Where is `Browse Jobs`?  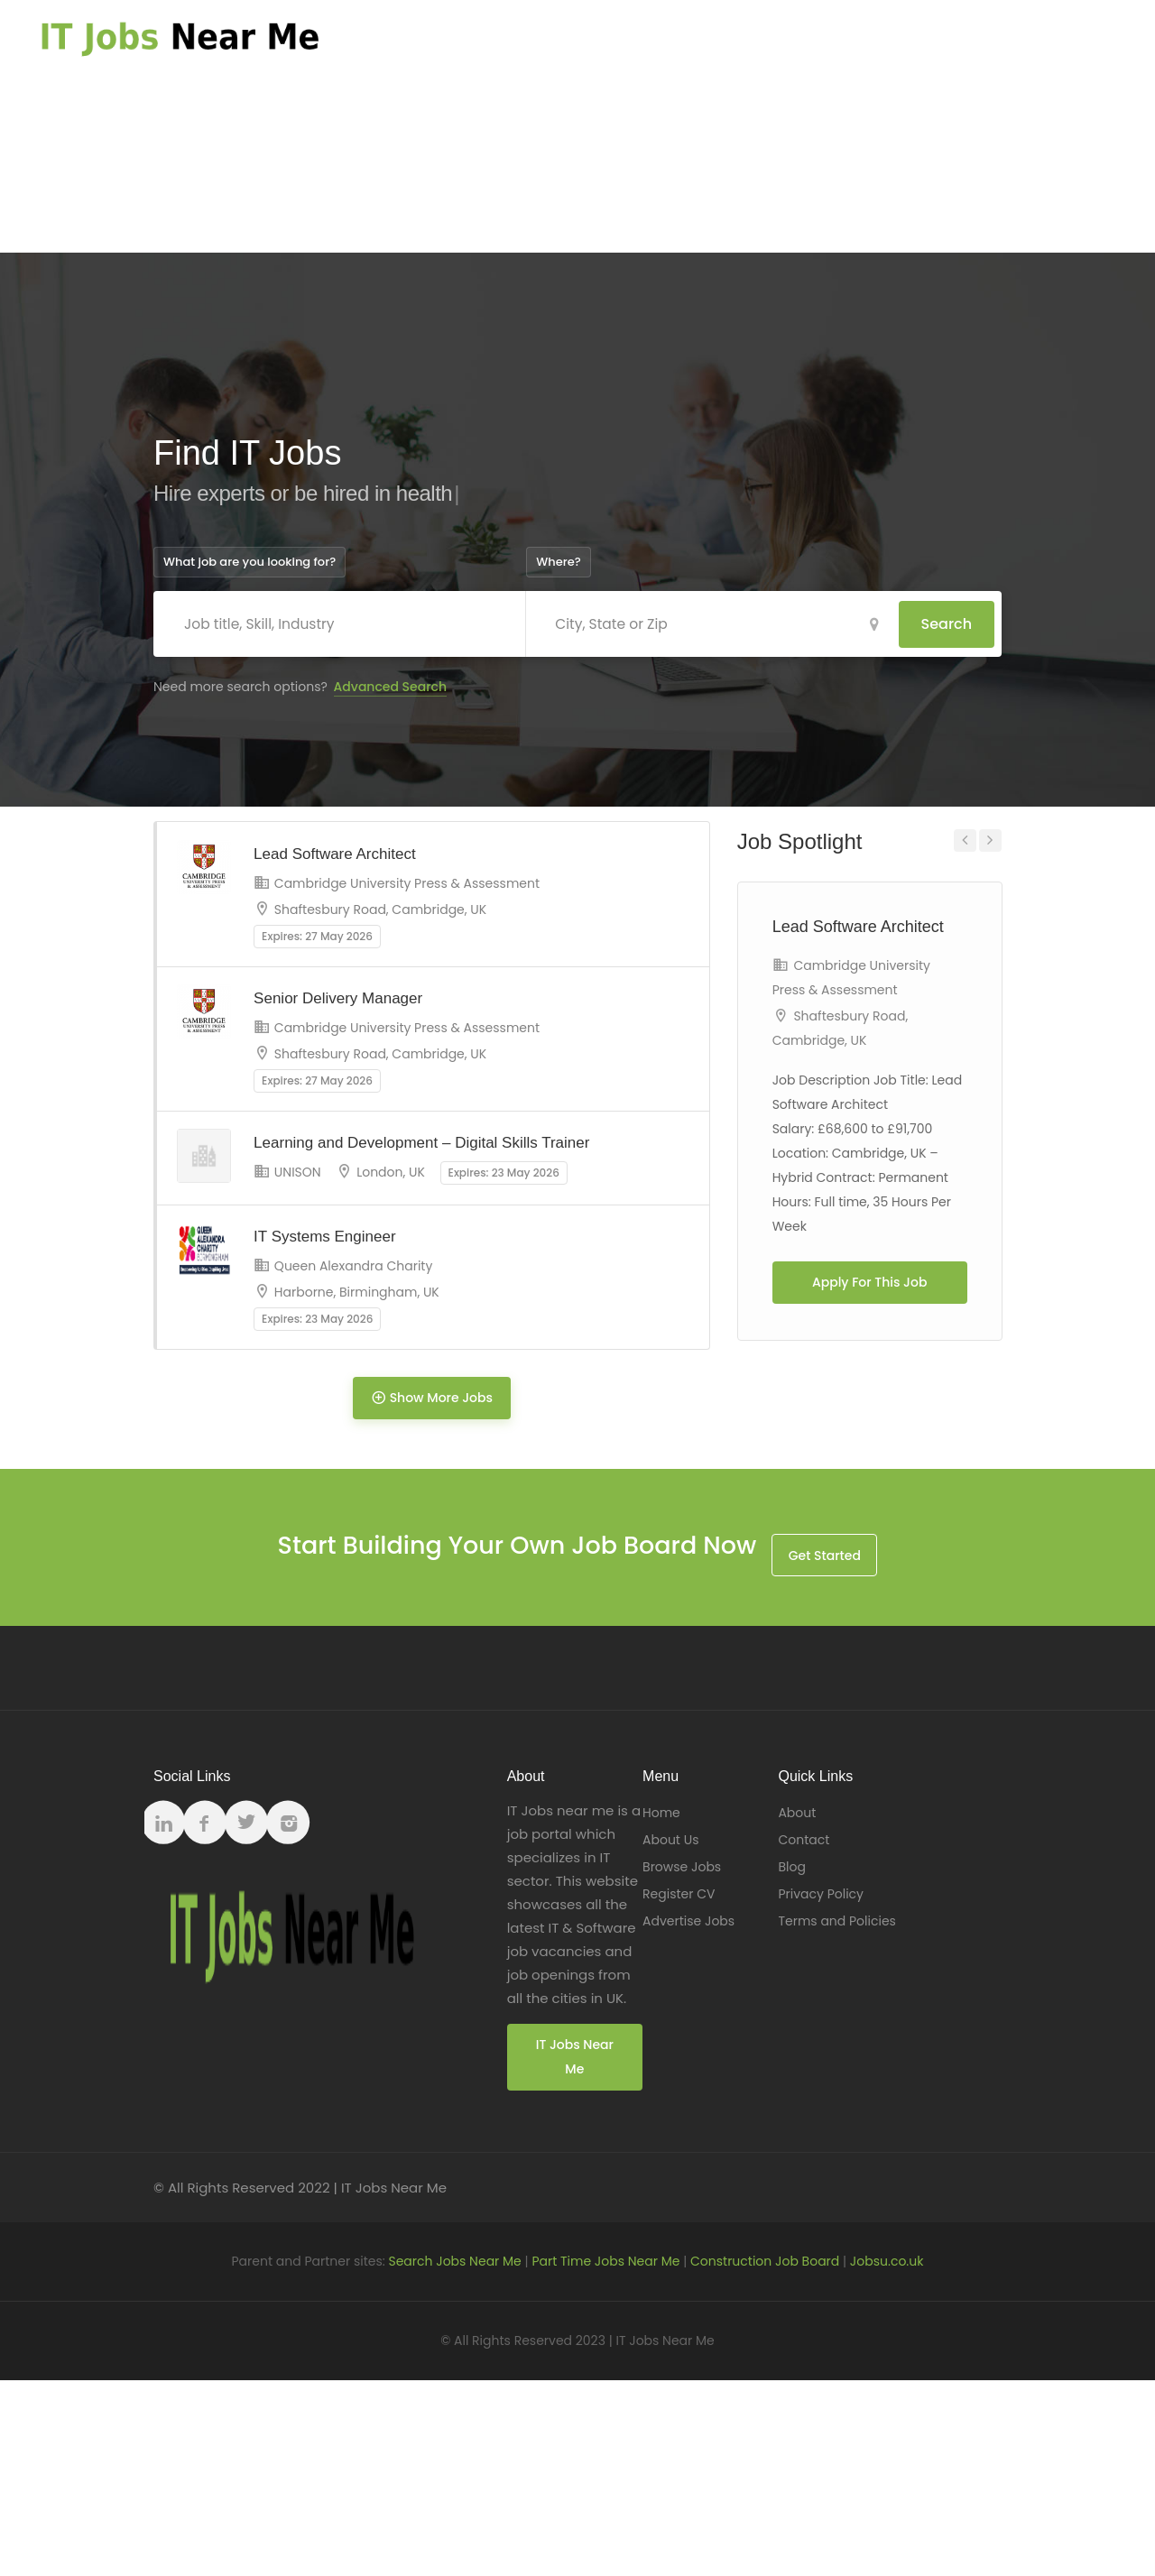
Browse Jobs is located at coordinates (554, 36).